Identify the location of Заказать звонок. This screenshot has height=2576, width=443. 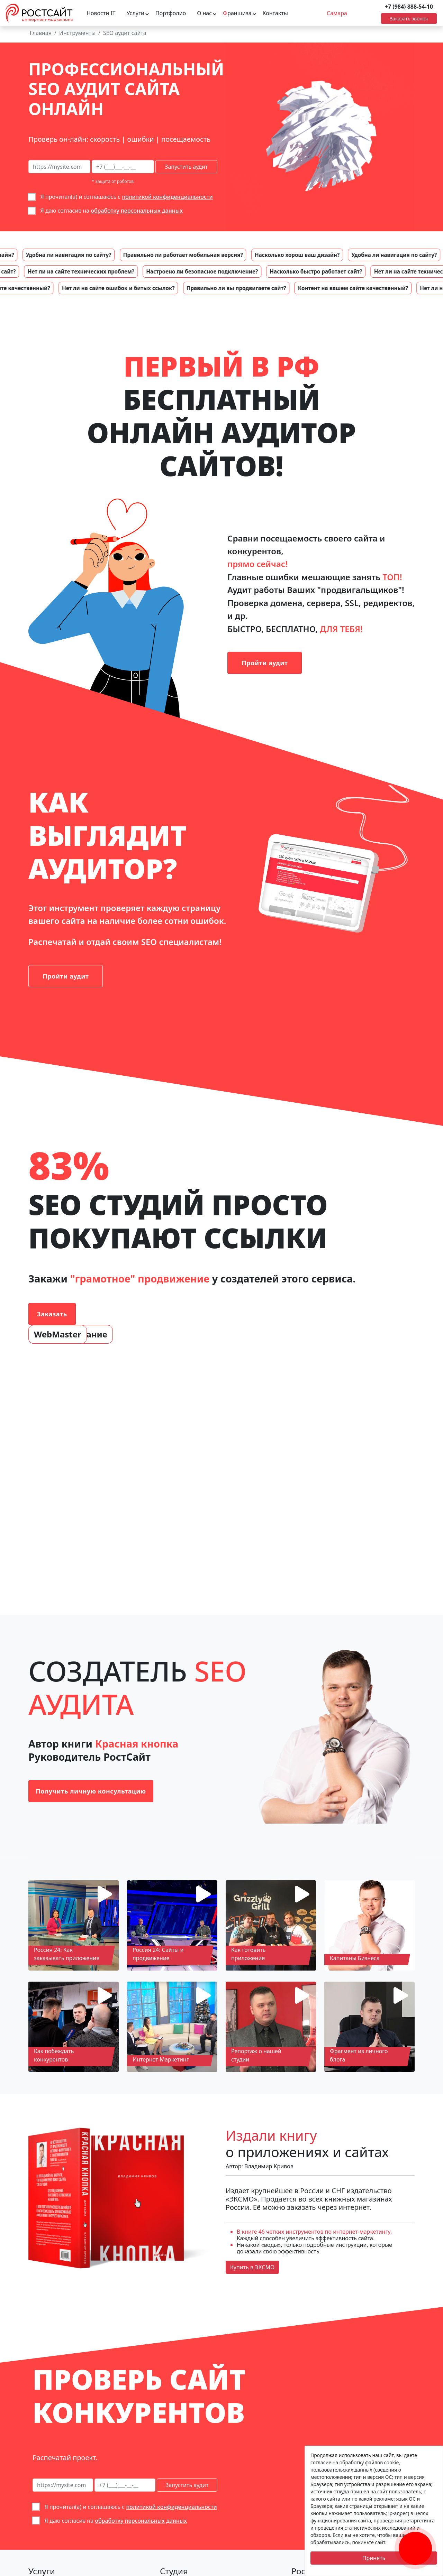
(409, 18).